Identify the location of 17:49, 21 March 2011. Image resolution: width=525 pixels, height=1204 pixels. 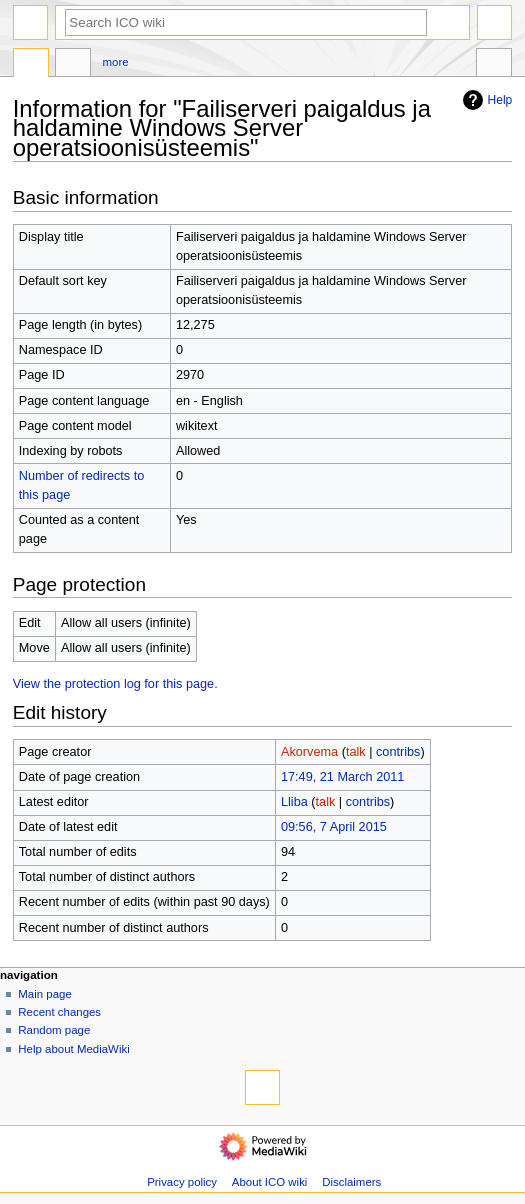
(342, 777).